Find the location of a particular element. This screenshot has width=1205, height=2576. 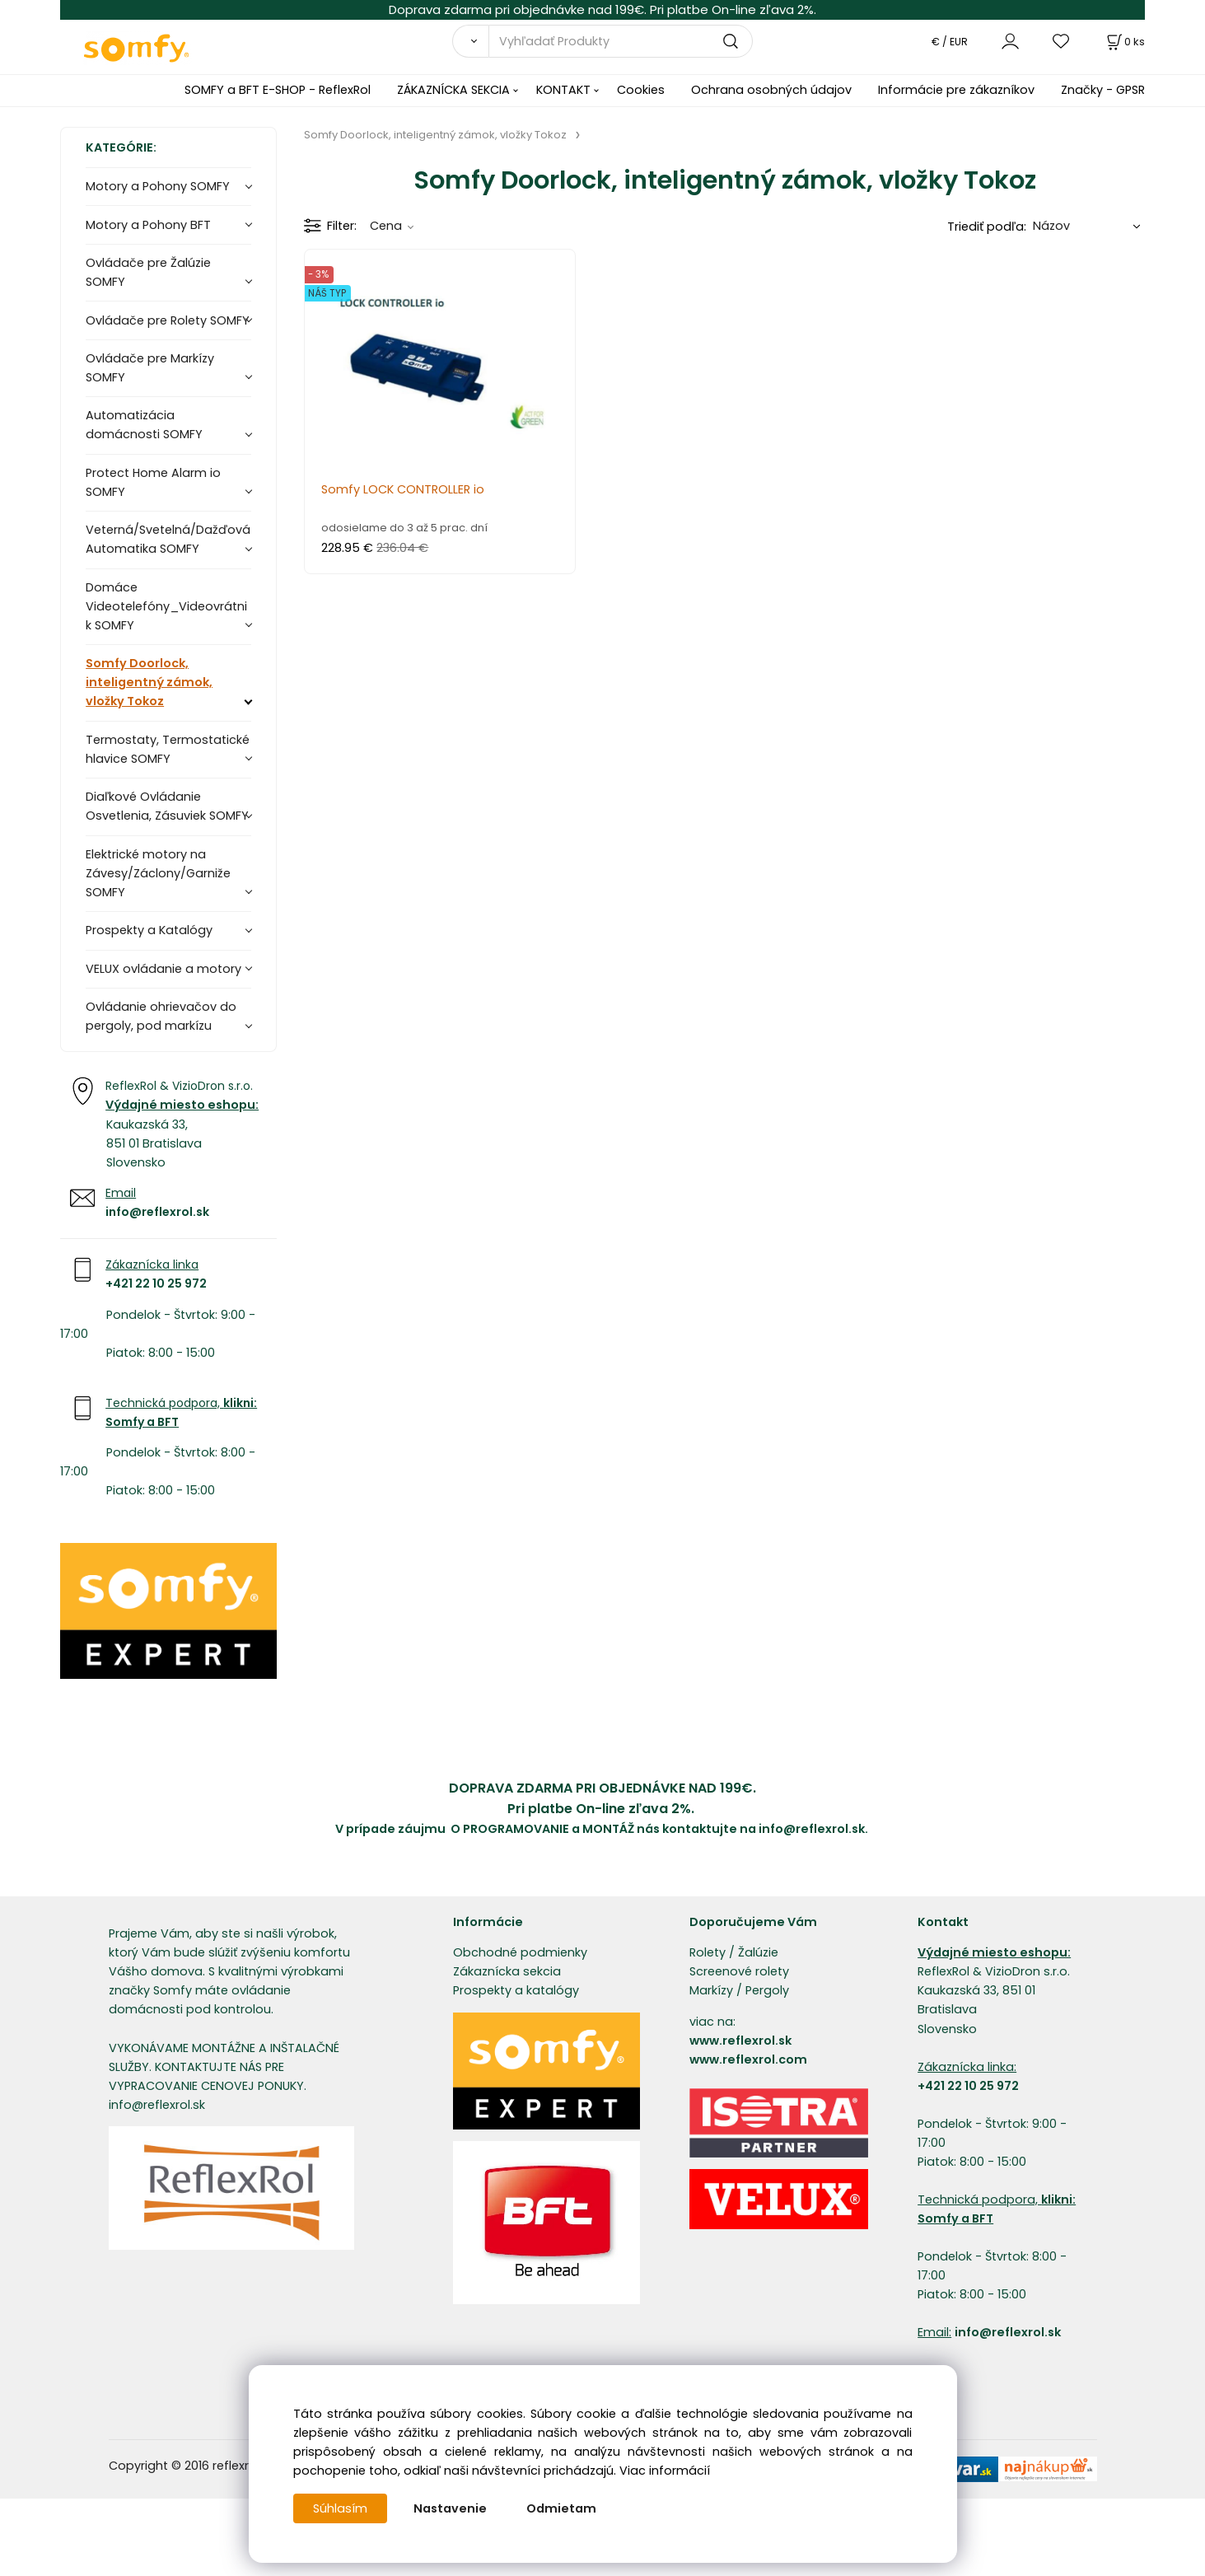

Ovládanie ohrievačov do pergoly, pod markízu is located at coordinates (161, 1016).